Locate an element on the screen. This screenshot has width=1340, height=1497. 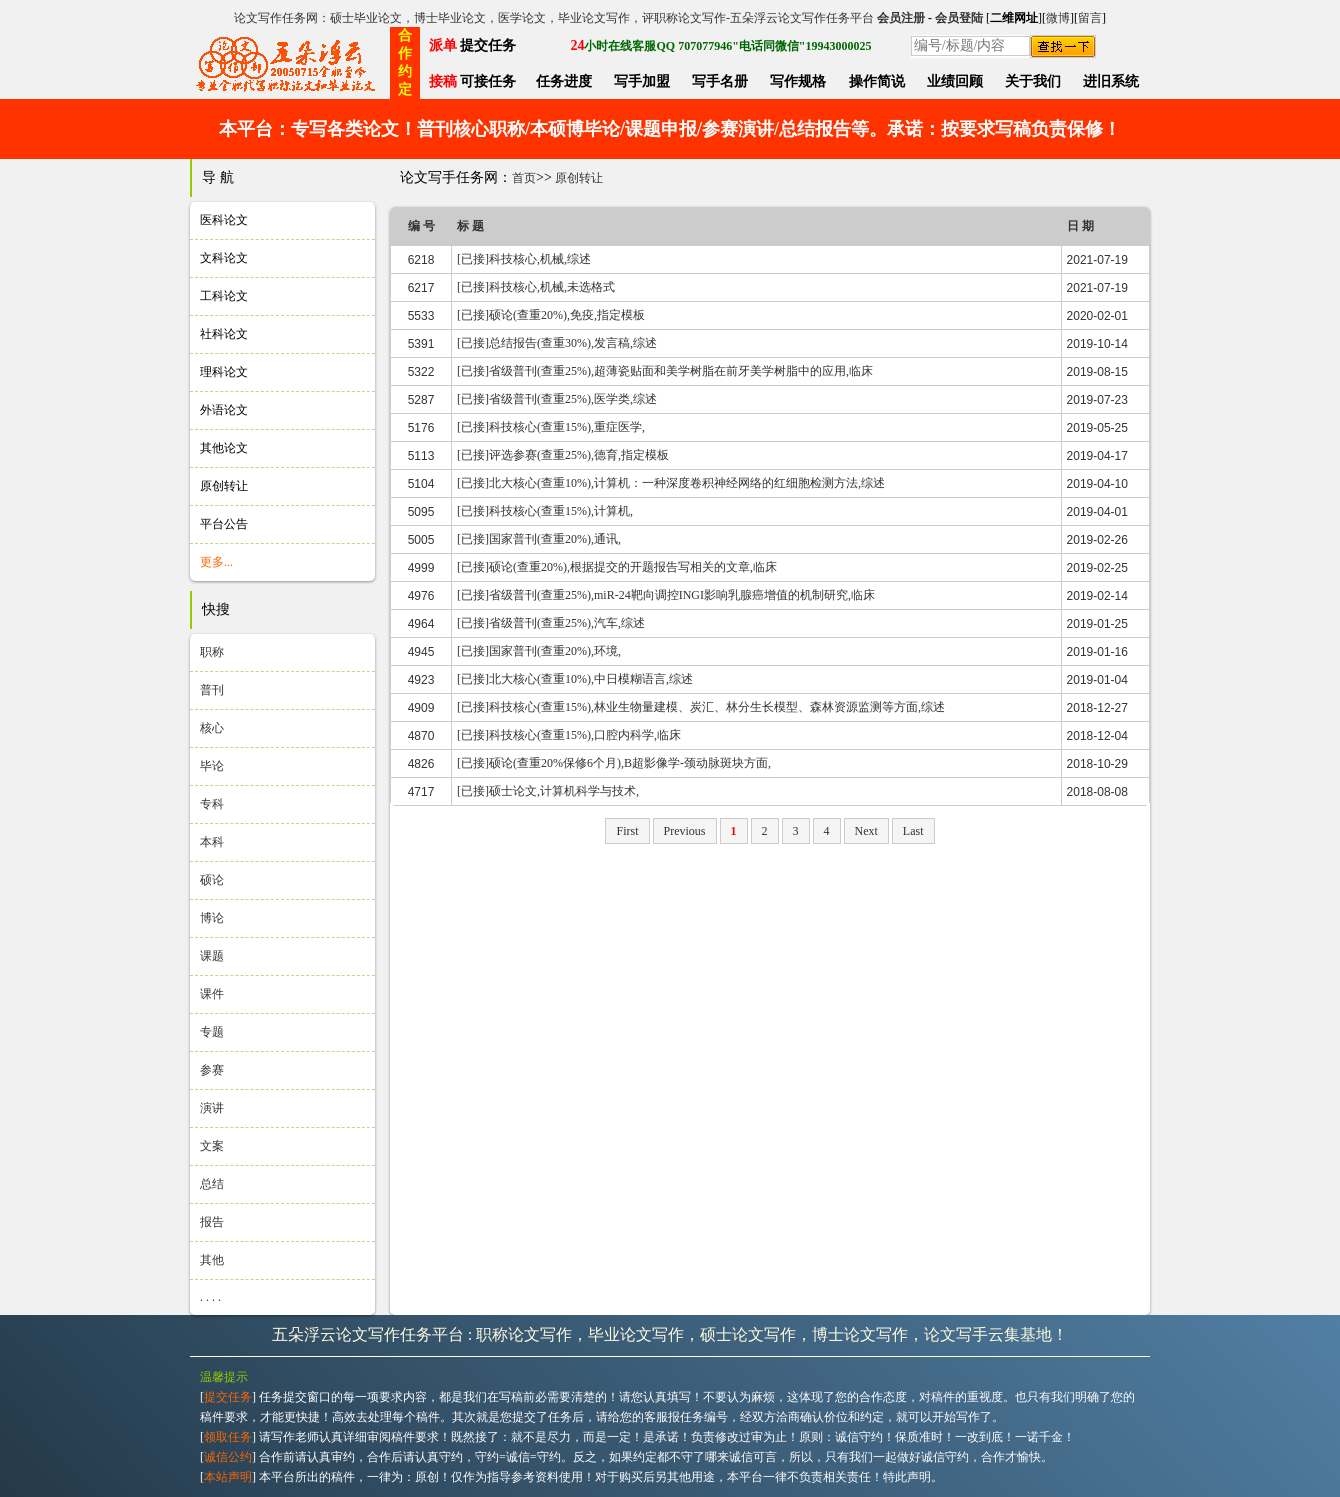
First is located at coordinates (627, 831).